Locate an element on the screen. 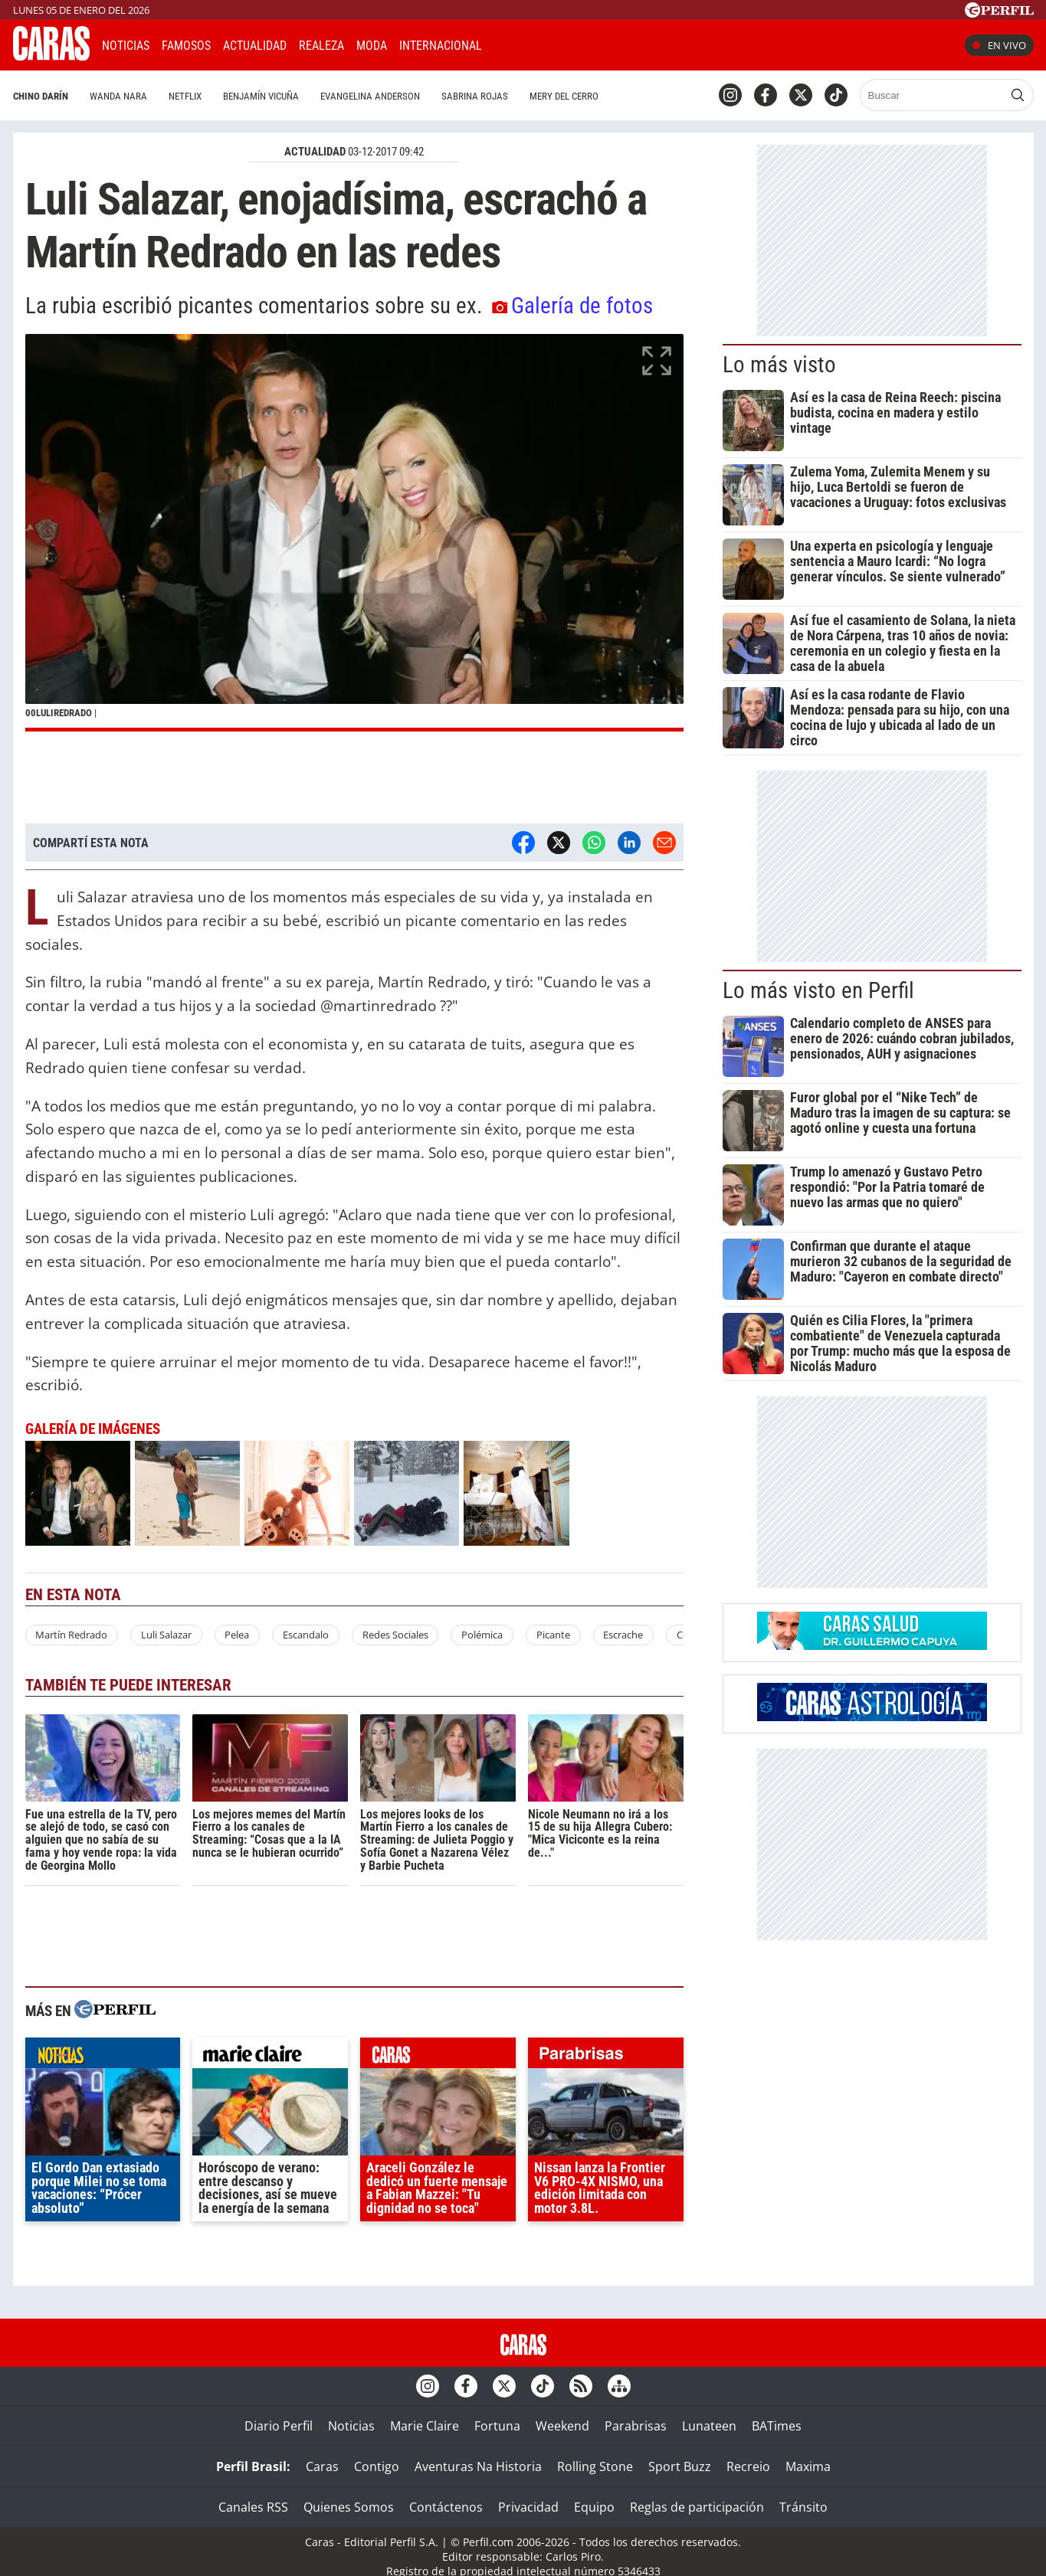 This screenshot has height=2576, width=1046. CARAS Like is located at coordinates (536, 43).